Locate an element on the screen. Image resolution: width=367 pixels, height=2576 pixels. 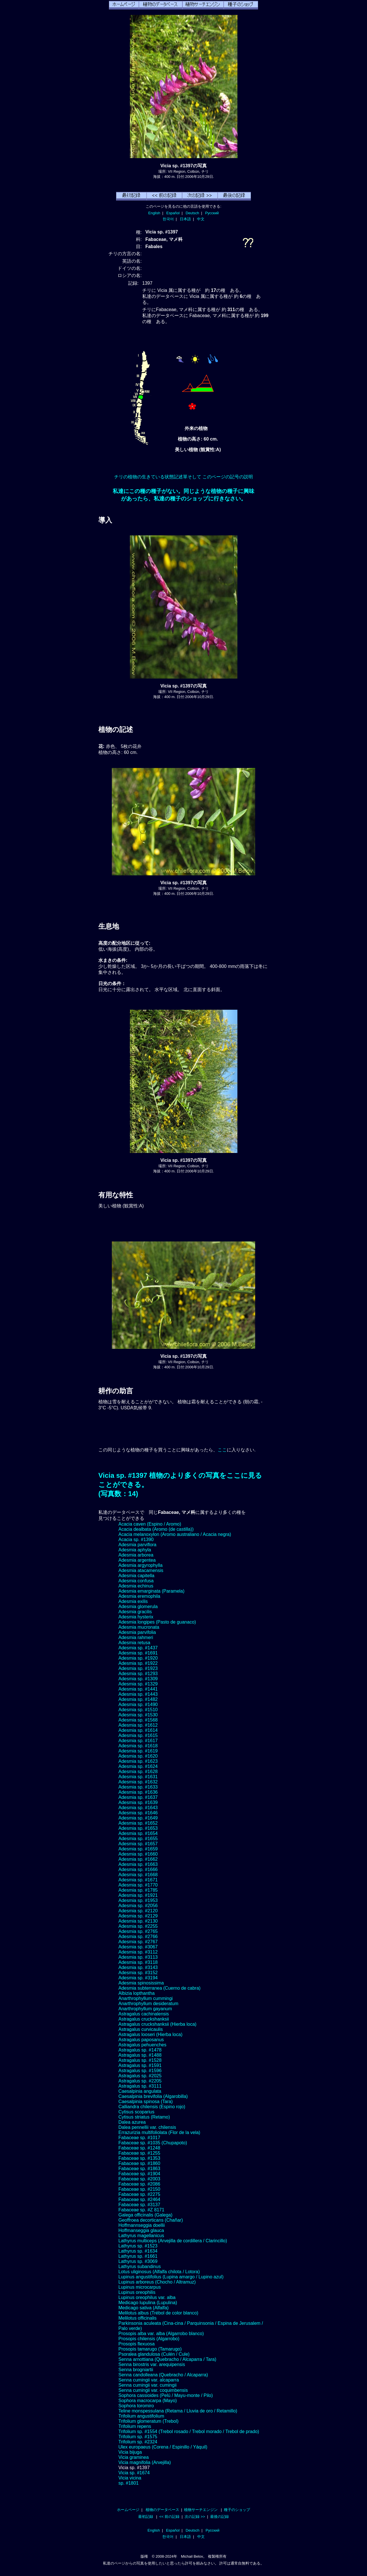
Fabaceae sp. #1353 is located at coordinates (139, 2158).